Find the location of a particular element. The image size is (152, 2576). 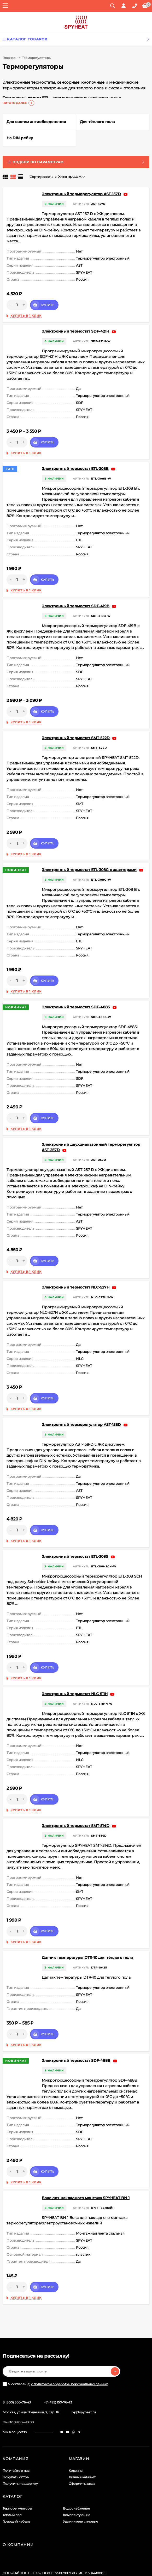

Электронный терморегулятор AST-157D is located at coordinates (81, 194).